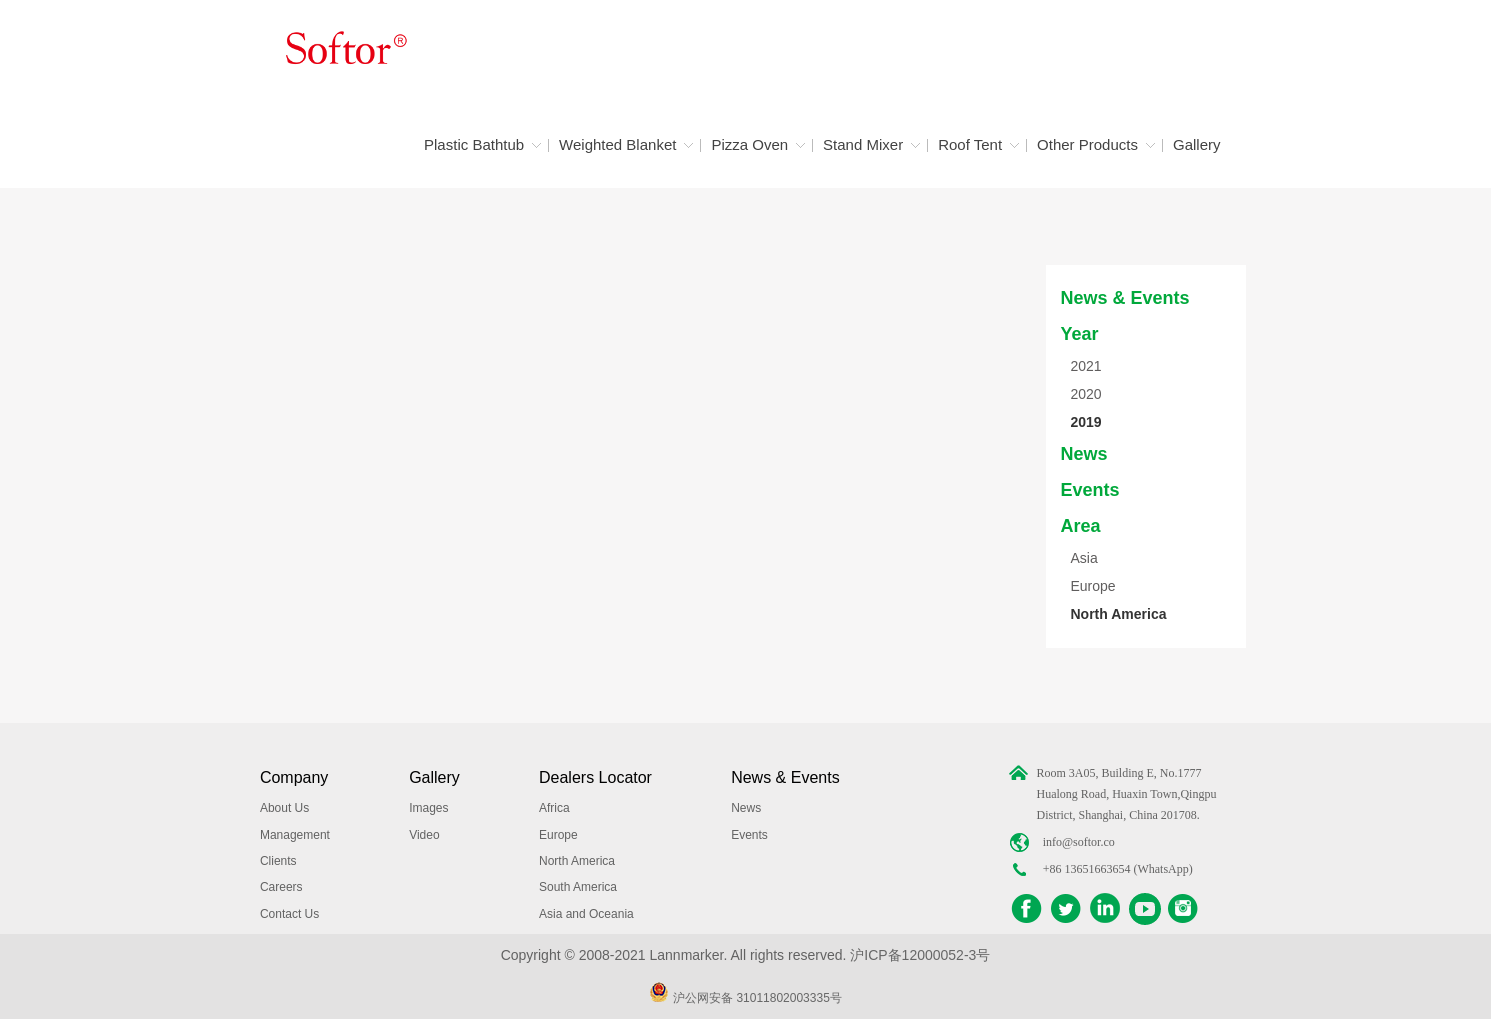  What do you see at coordinates (749, 144) in the screenshot?
I see `Pizza Oven` at bounding box center [749, 144].